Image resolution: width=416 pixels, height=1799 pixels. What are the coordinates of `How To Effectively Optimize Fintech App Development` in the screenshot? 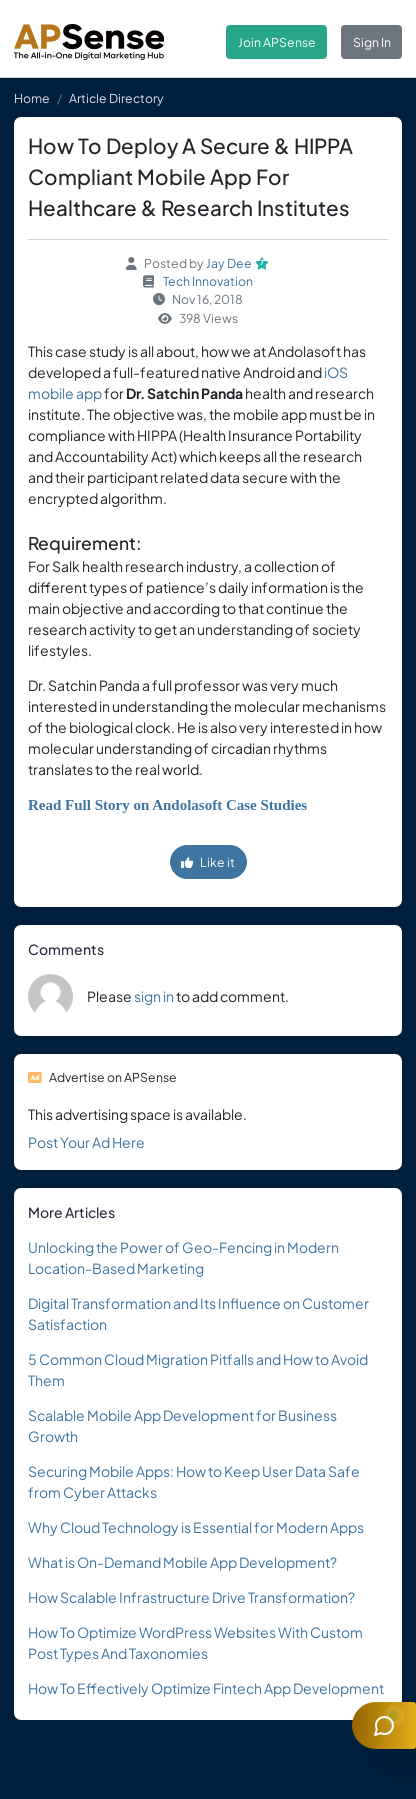 It's located at (206, 1688).